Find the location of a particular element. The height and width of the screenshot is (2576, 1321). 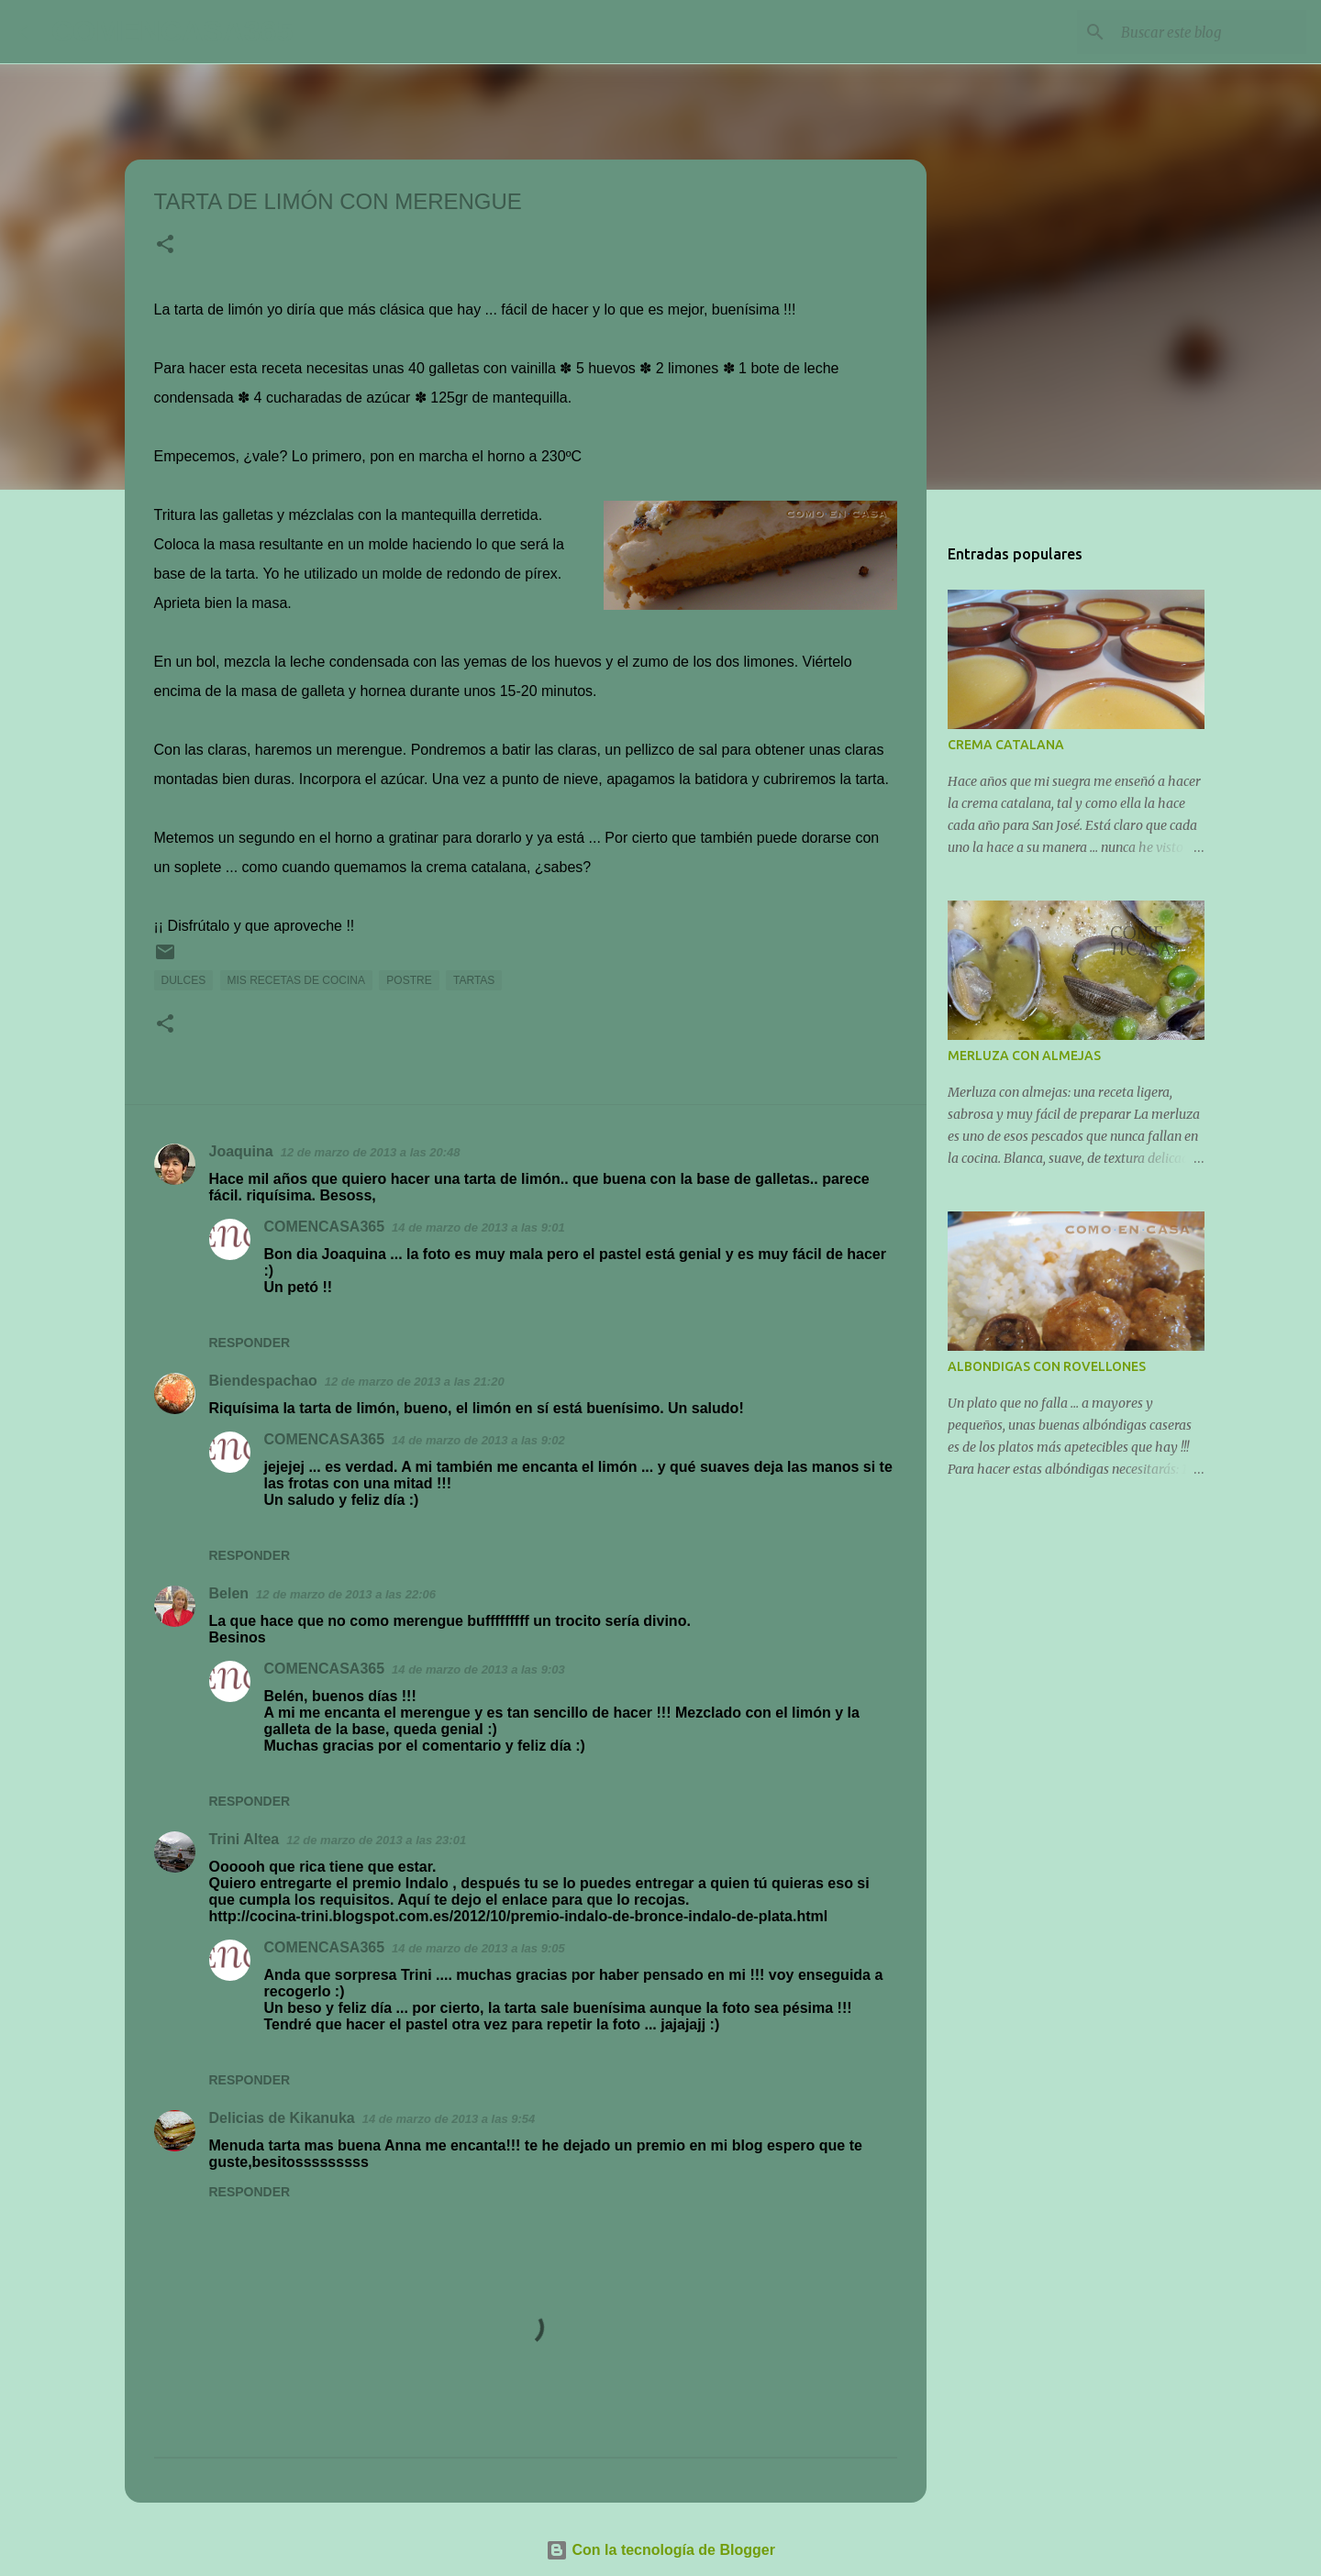

Delicias de Kikanuka is located at coordinates (282, 2118).